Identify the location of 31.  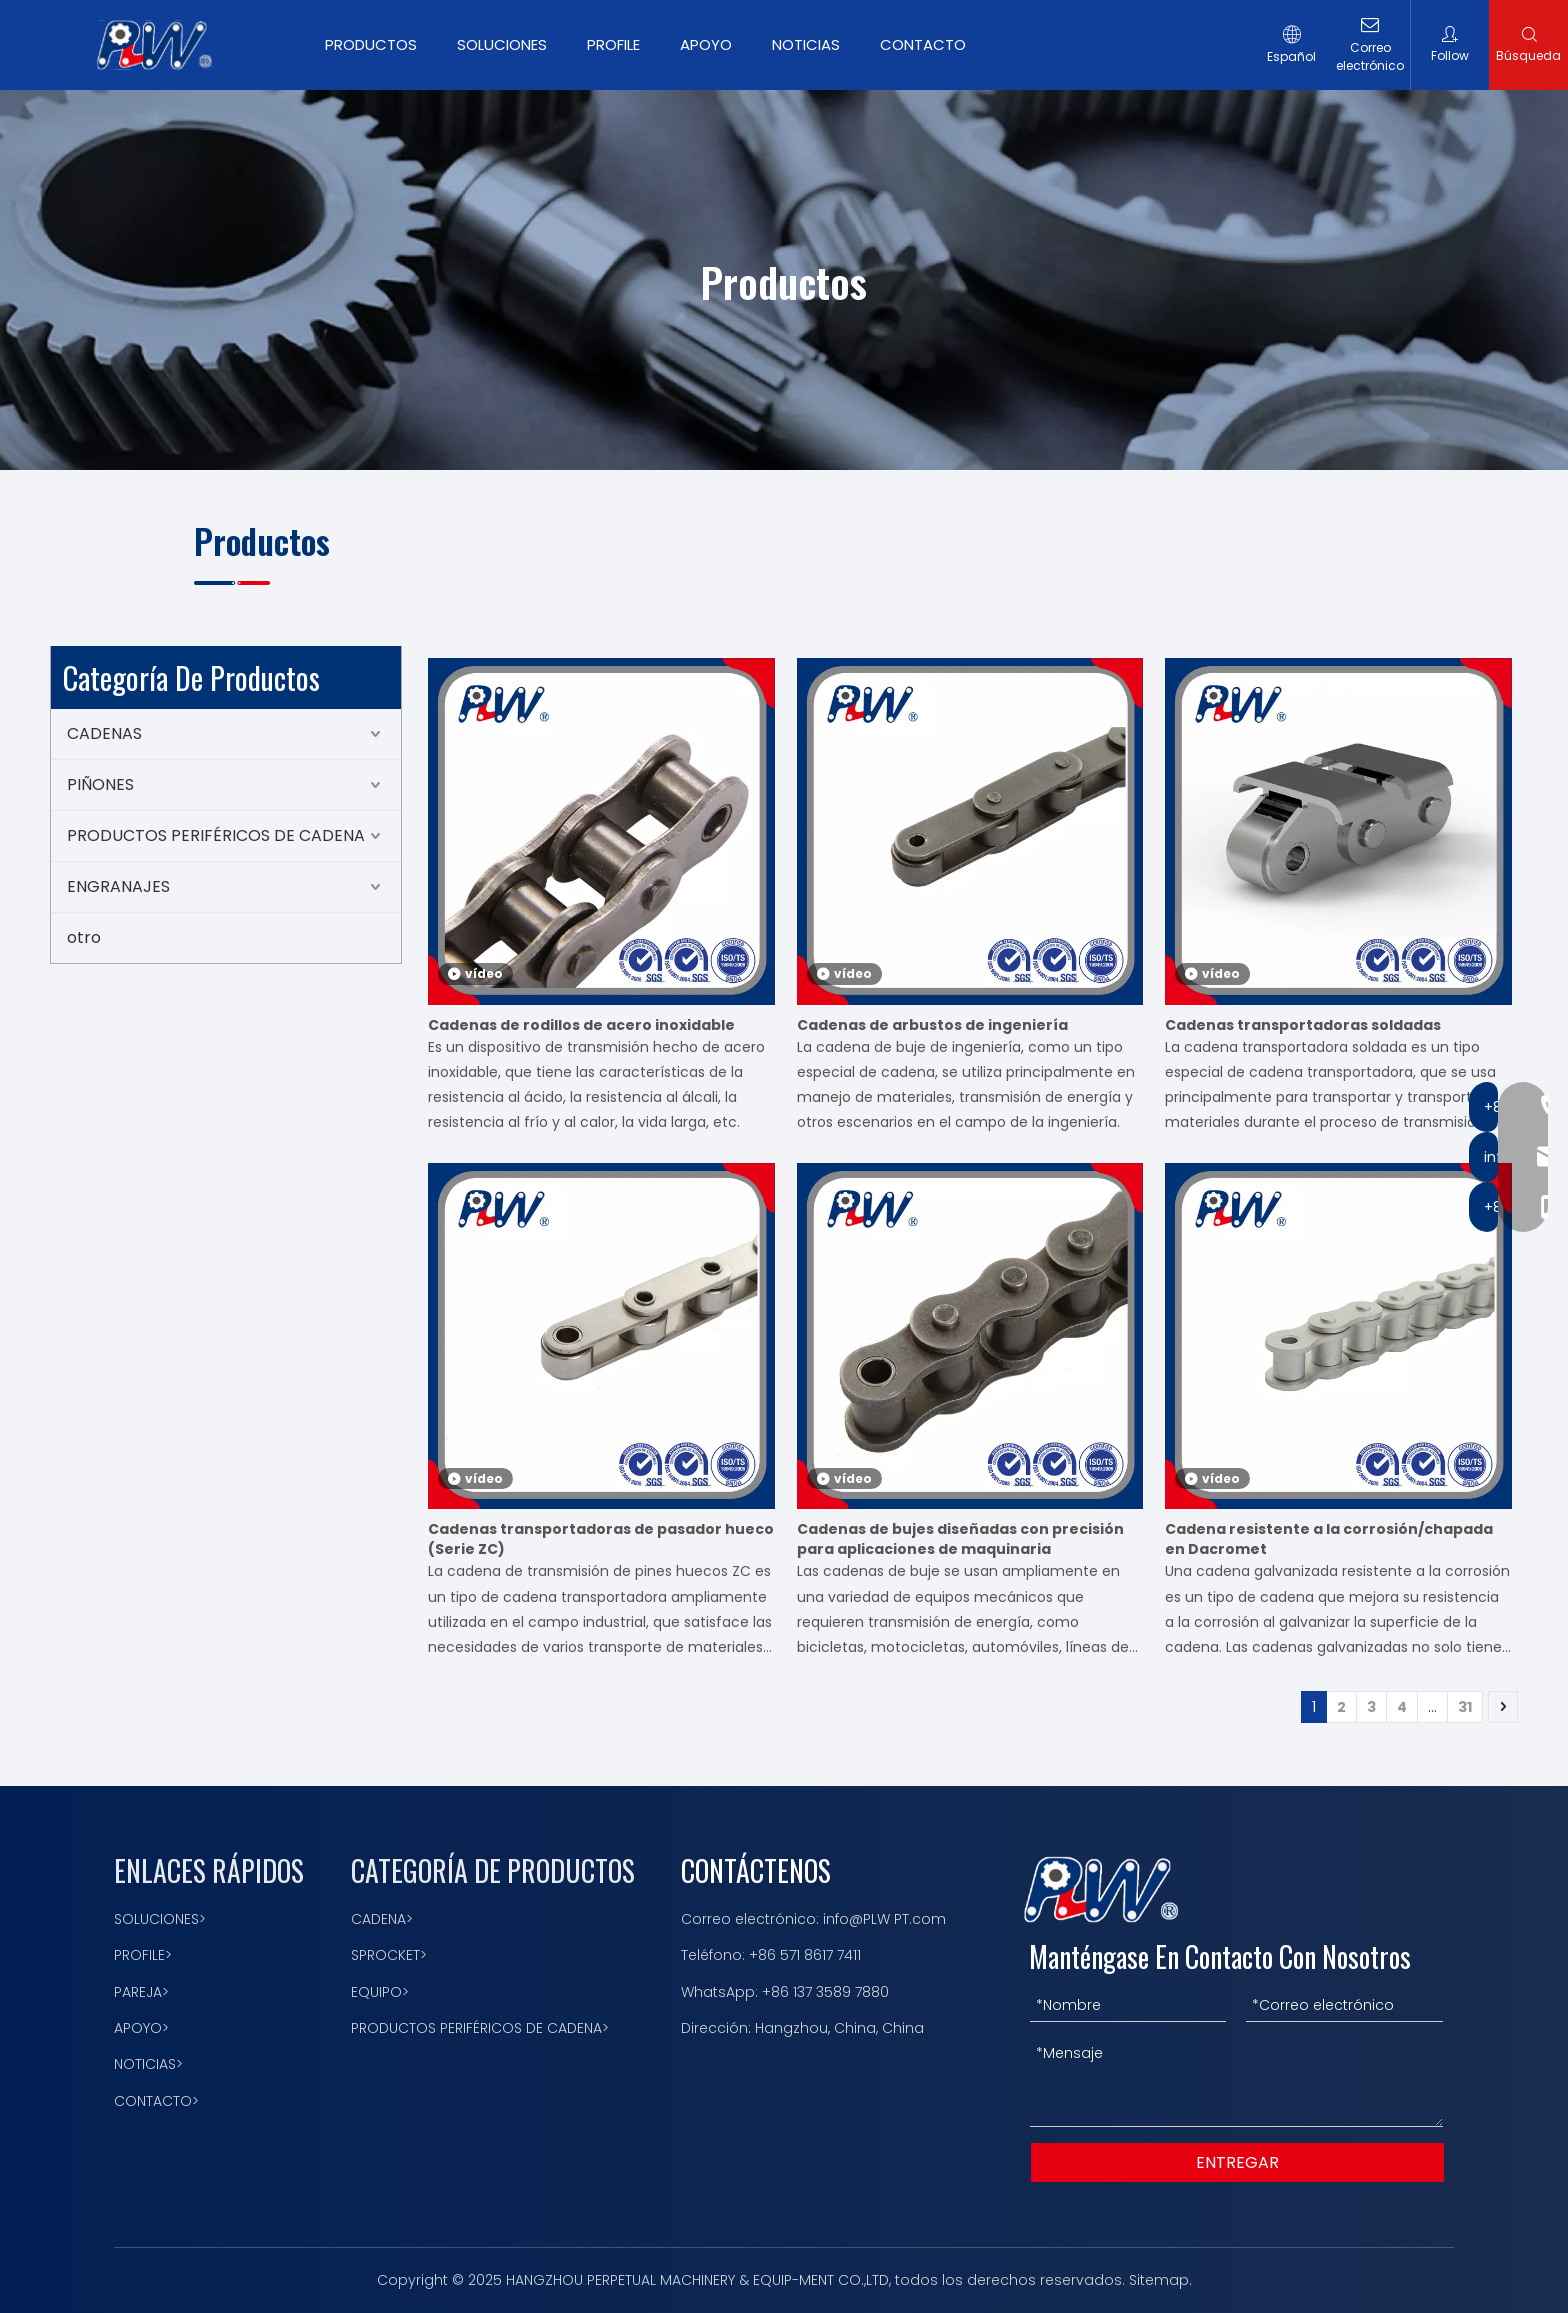
(1465, 1707).